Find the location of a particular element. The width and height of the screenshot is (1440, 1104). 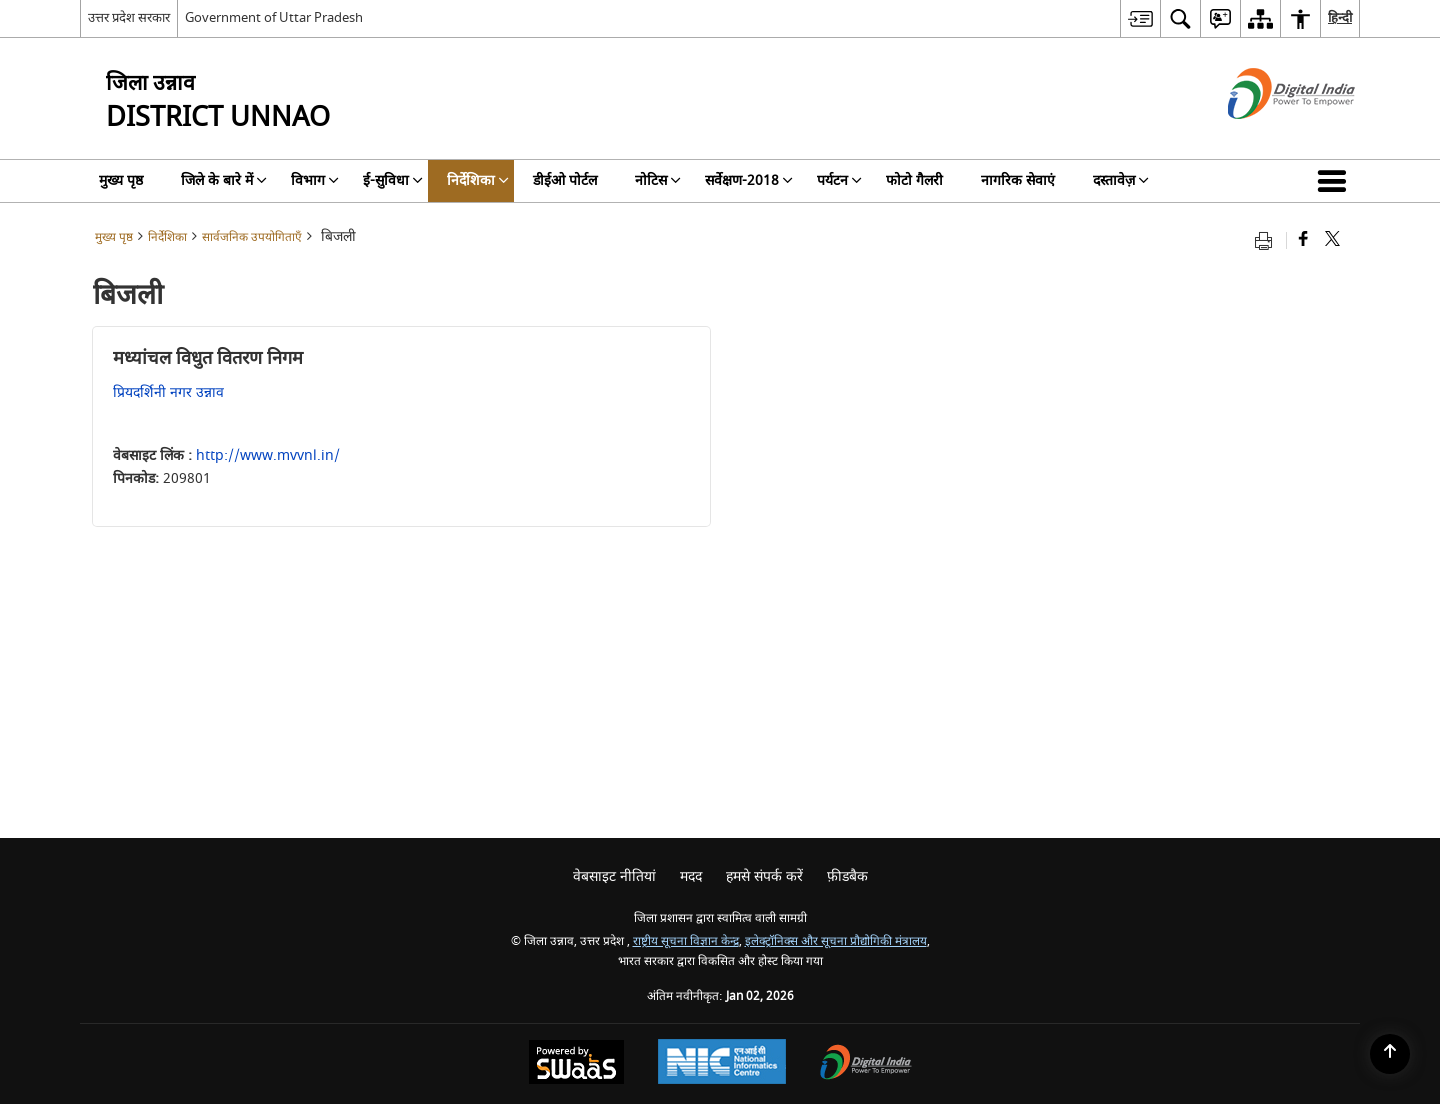

नागरिक सेवाएं [menuitem] is located at coordinates (1018, 180).